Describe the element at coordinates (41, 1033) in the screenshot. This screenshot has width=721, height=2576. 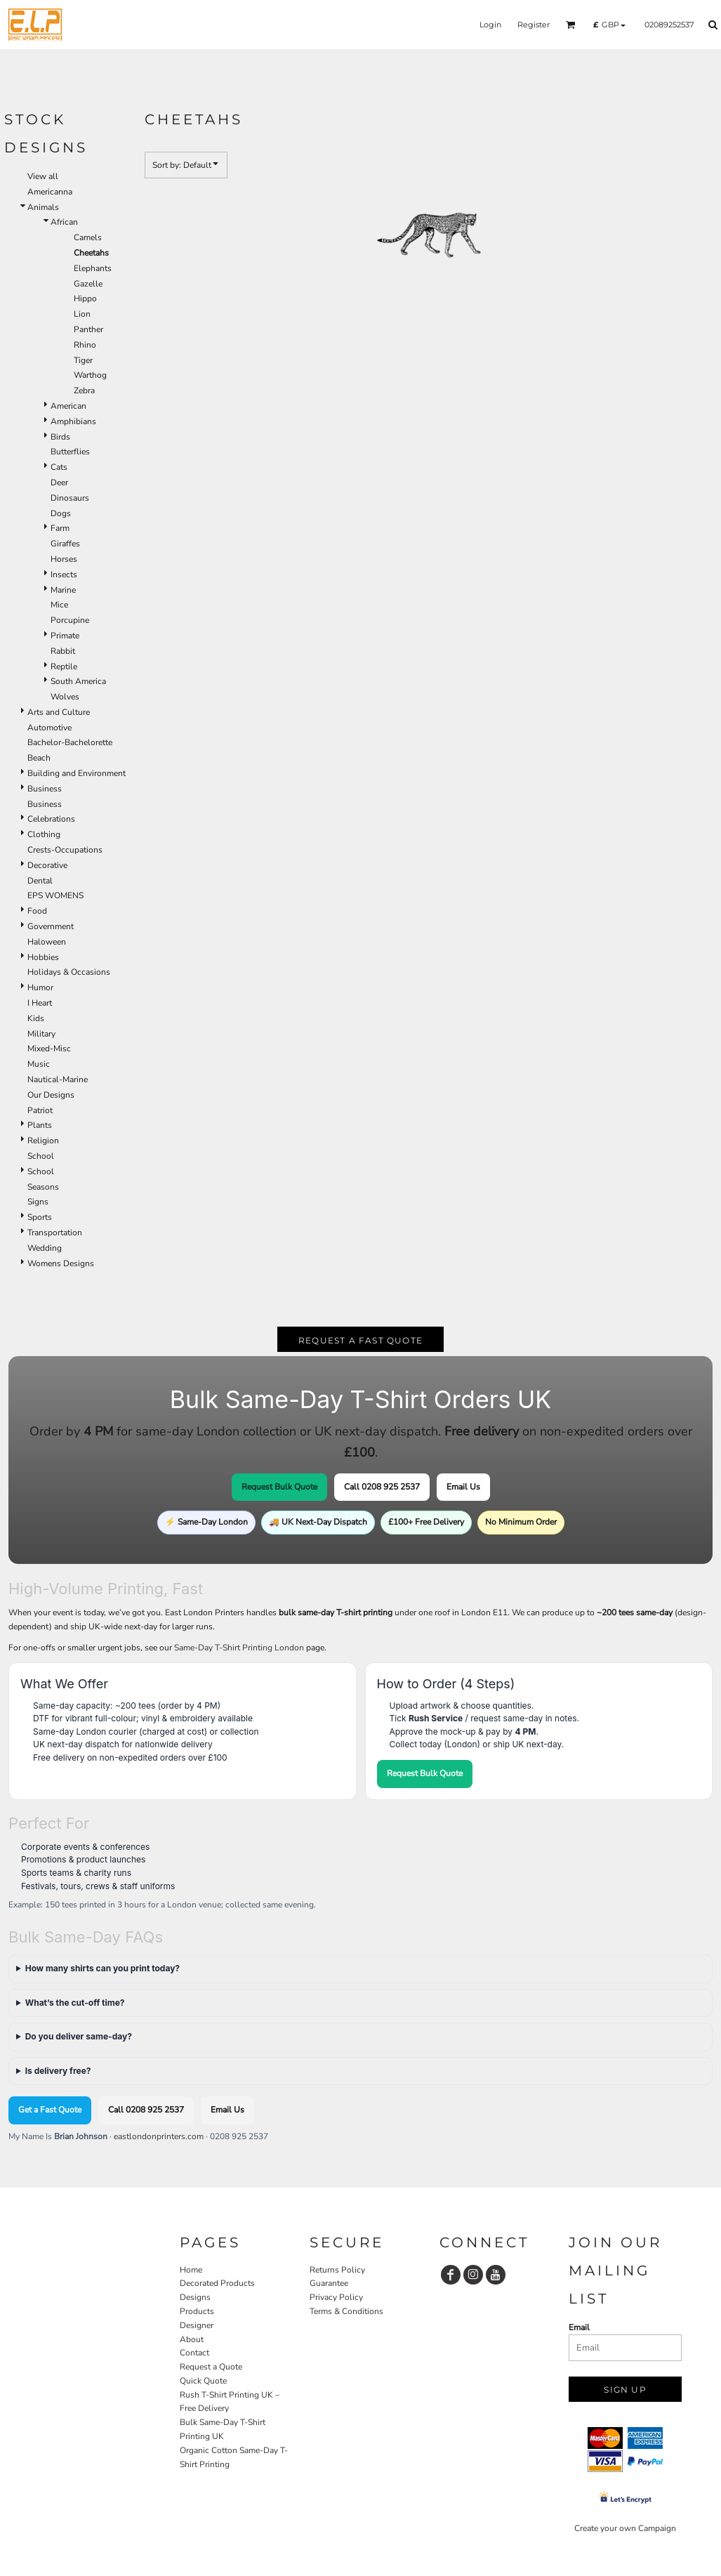
I see `Military` at that location.